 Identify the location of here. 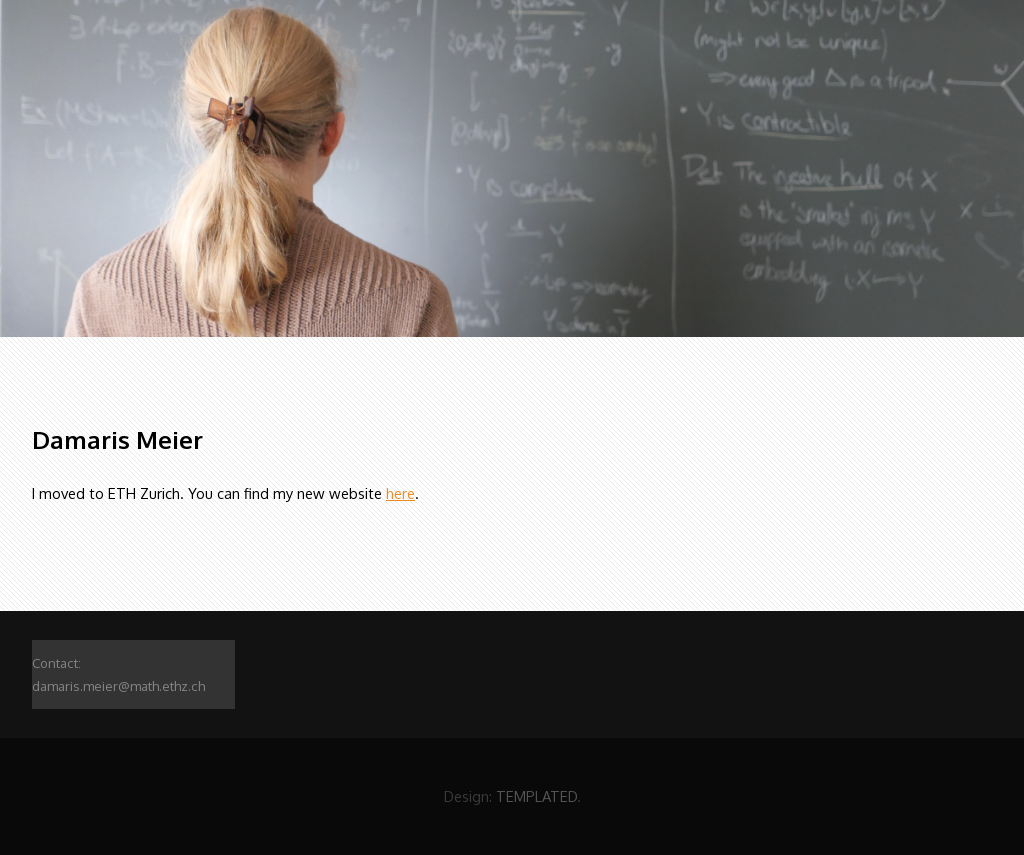
(400, 493).